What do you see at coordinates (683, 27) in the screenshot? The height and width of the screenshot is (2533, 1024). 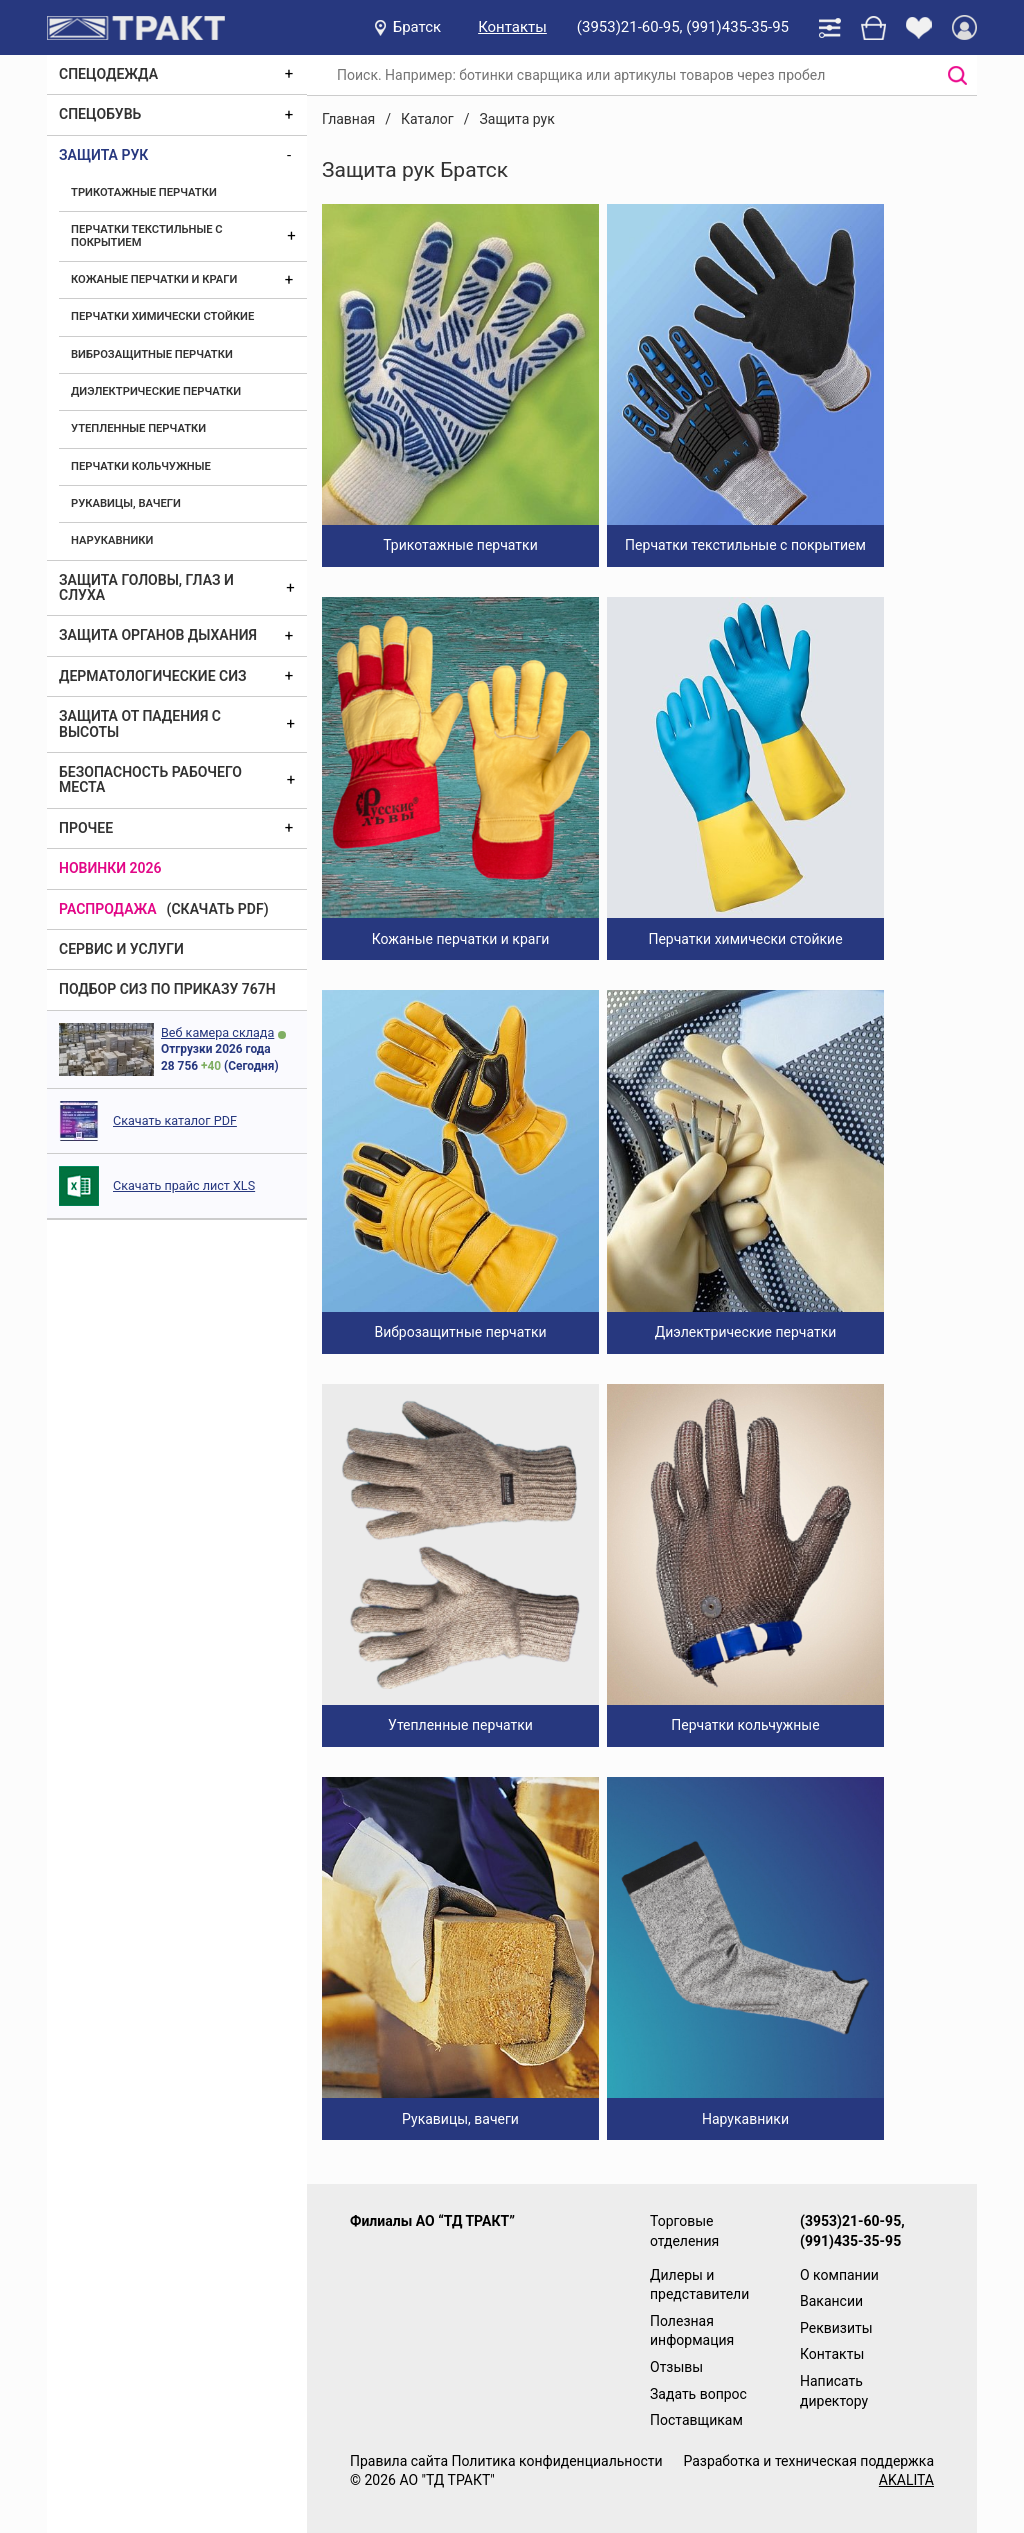 I see `(3953)21-60-95, (991)435-35-95` at bounding box center [683, 27].